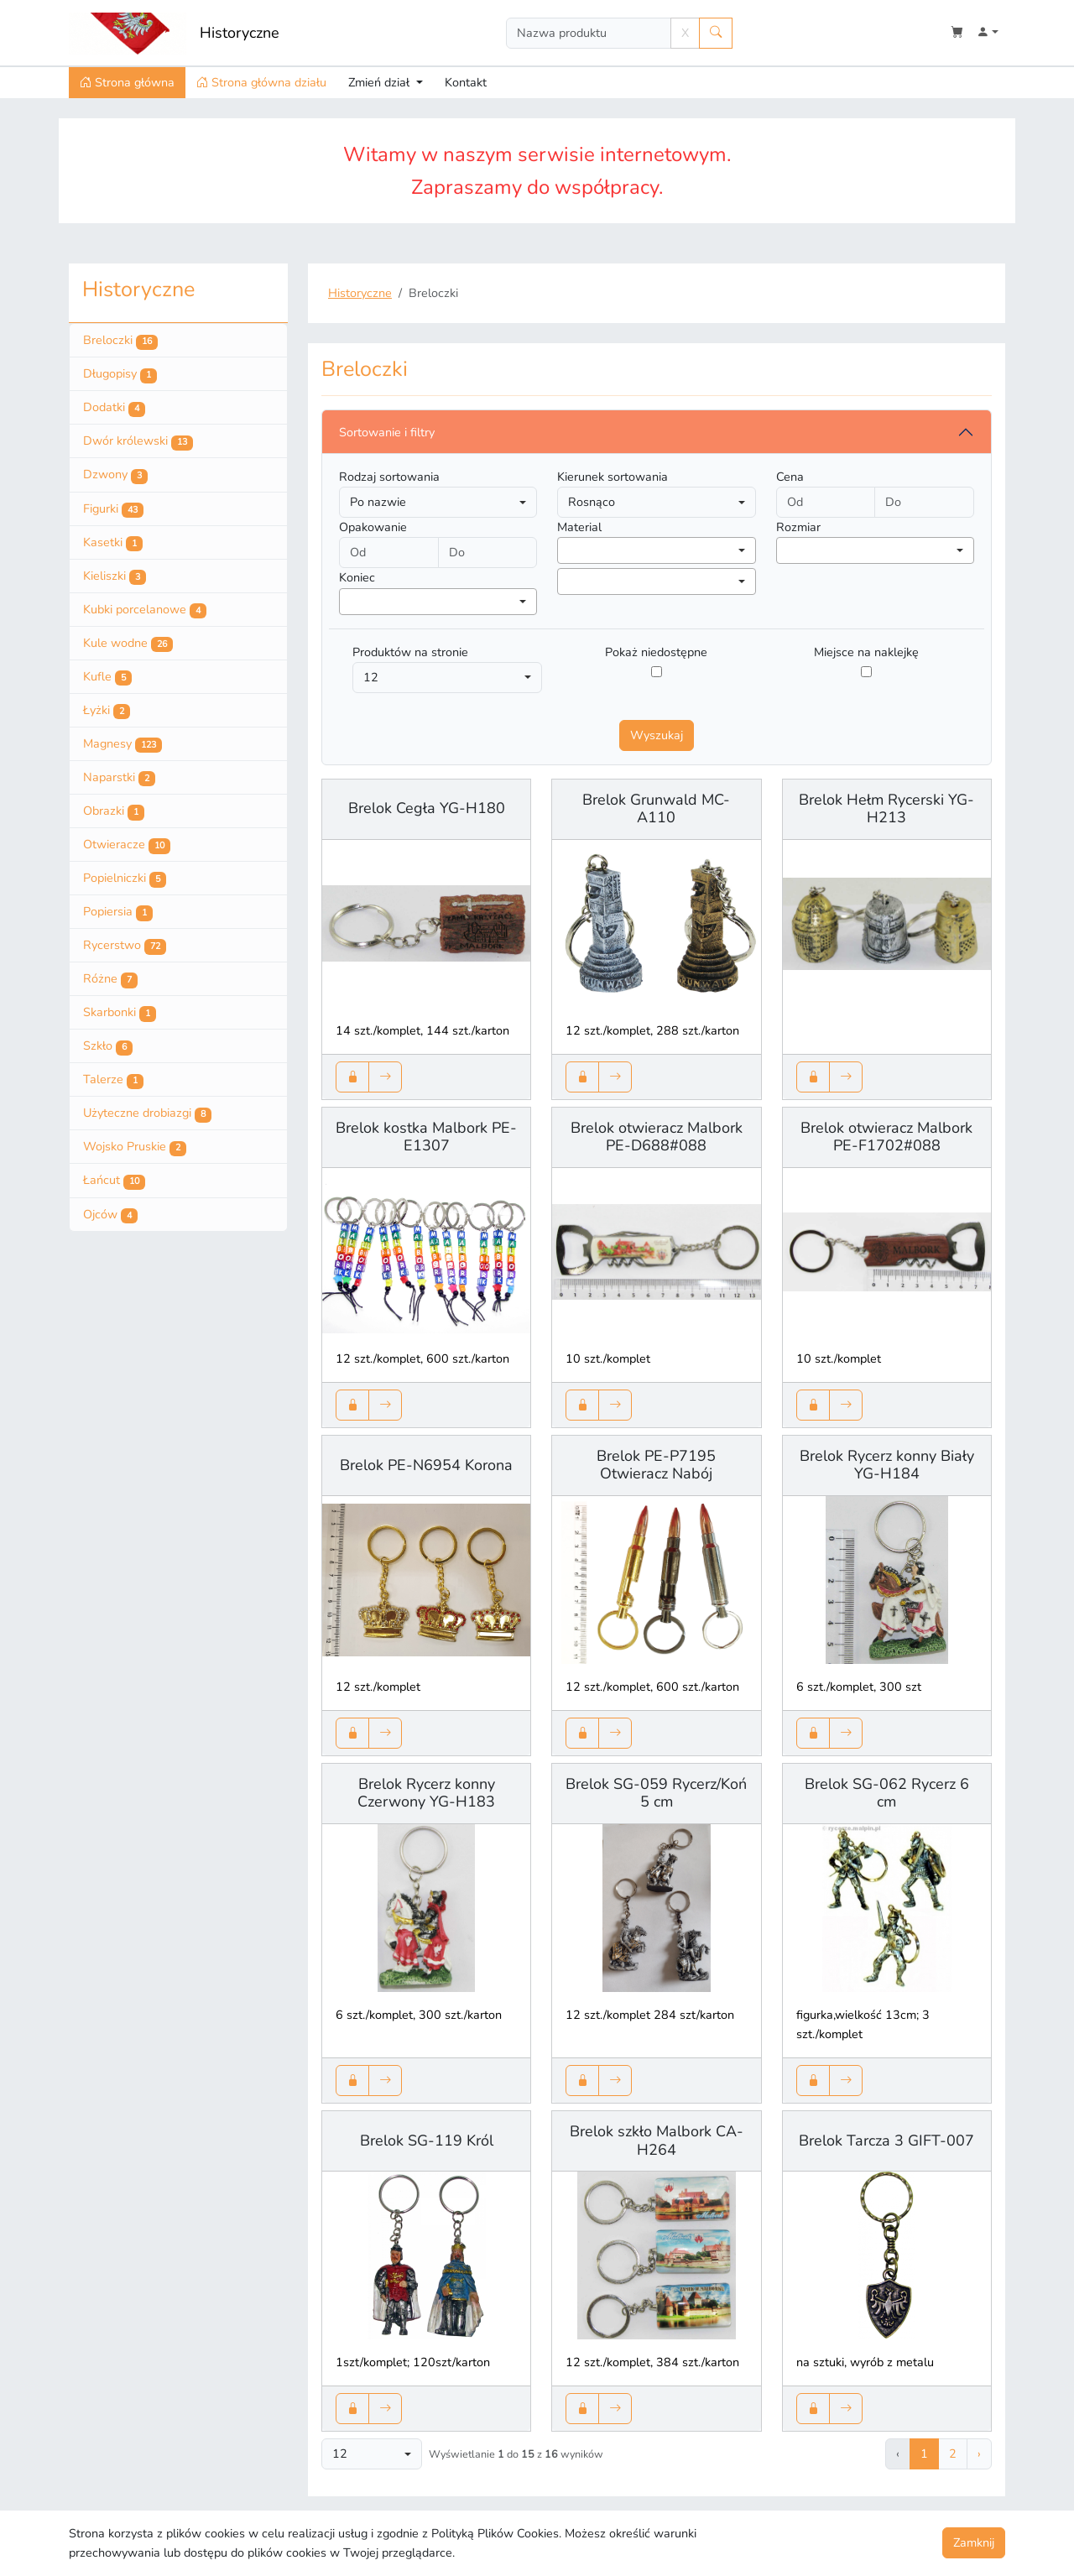 The image size is (1074, 2576). Describe the element at coordinates (106, 710) in the screenshot. I see `Łyżki` at that location.